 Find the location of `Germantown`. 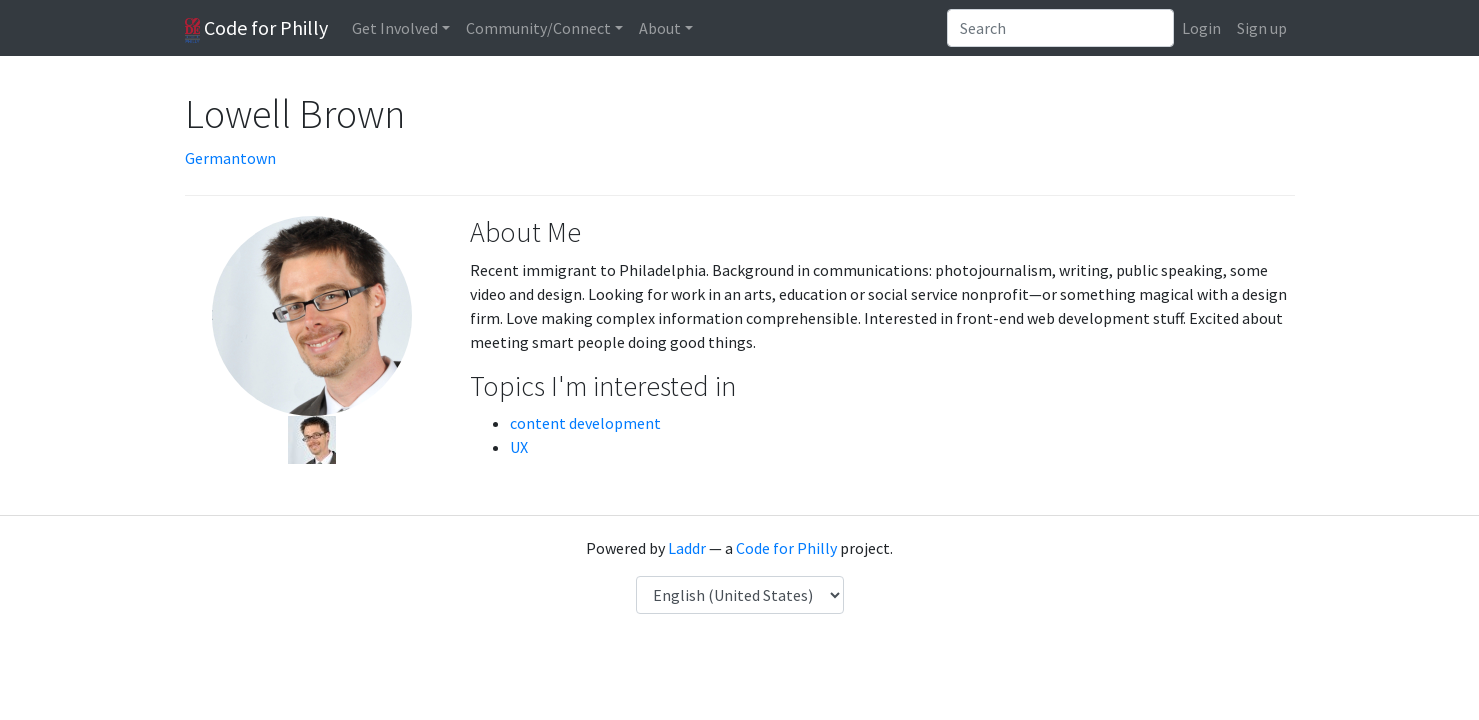

Germantown is located at coordinates (230, 158).